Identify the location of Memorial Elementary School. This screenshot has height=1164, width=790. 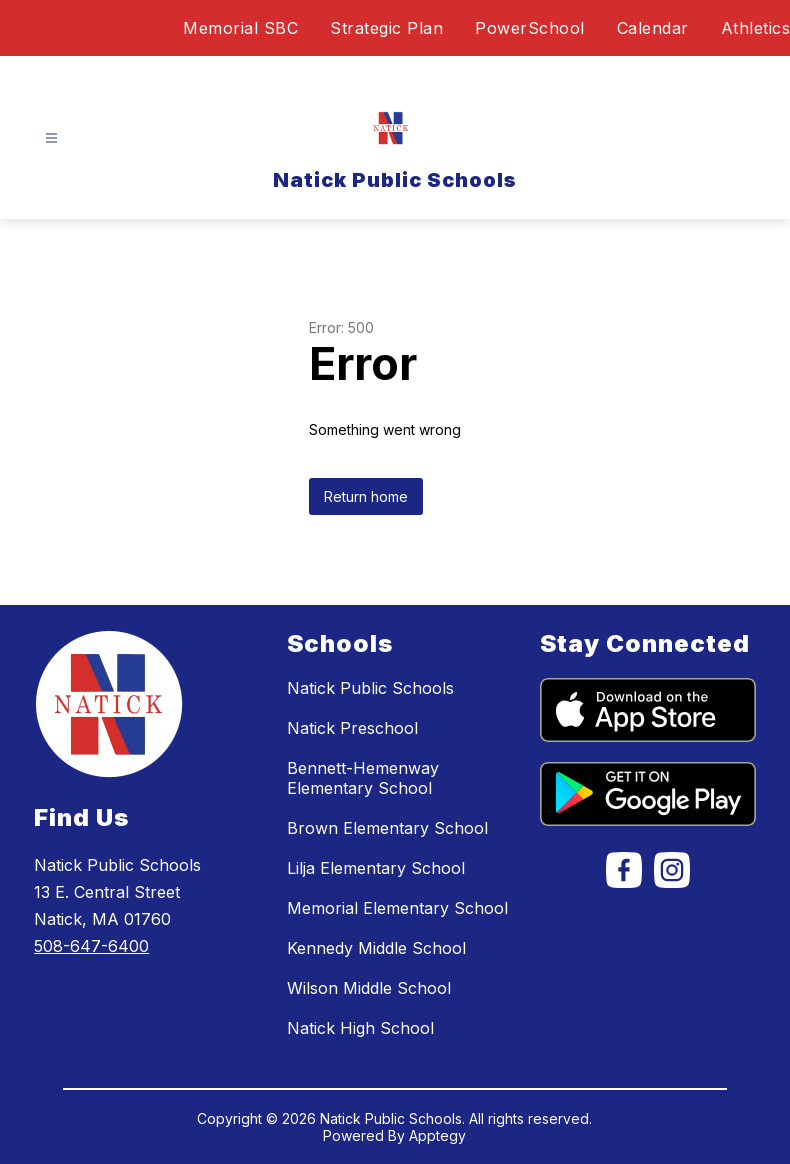
(397, 908).